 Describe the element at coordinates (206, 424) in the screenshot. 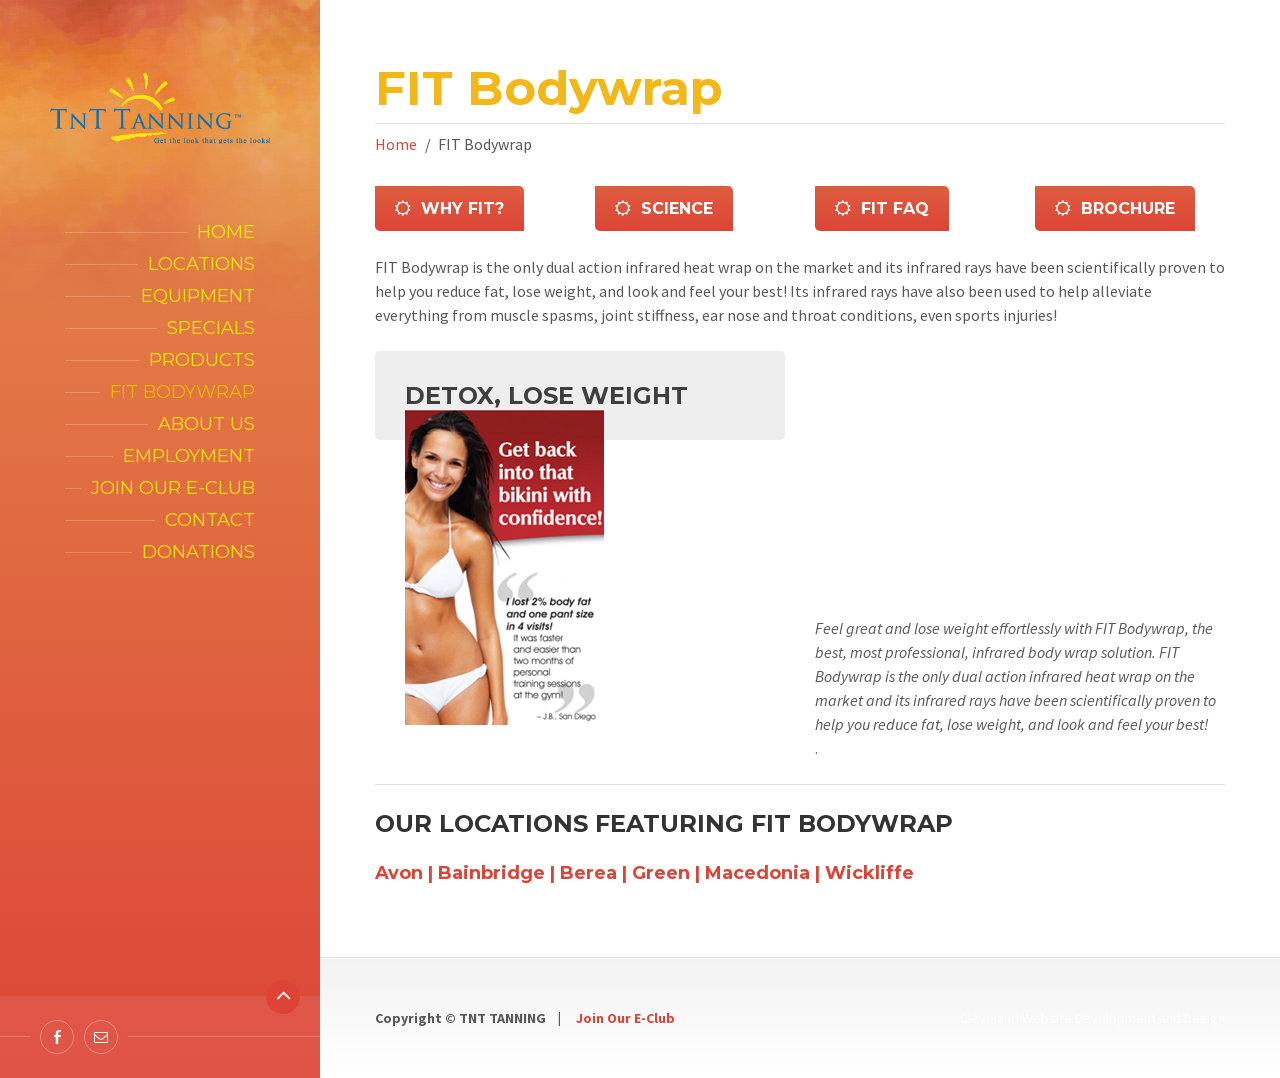

I see `About Us` at that location.